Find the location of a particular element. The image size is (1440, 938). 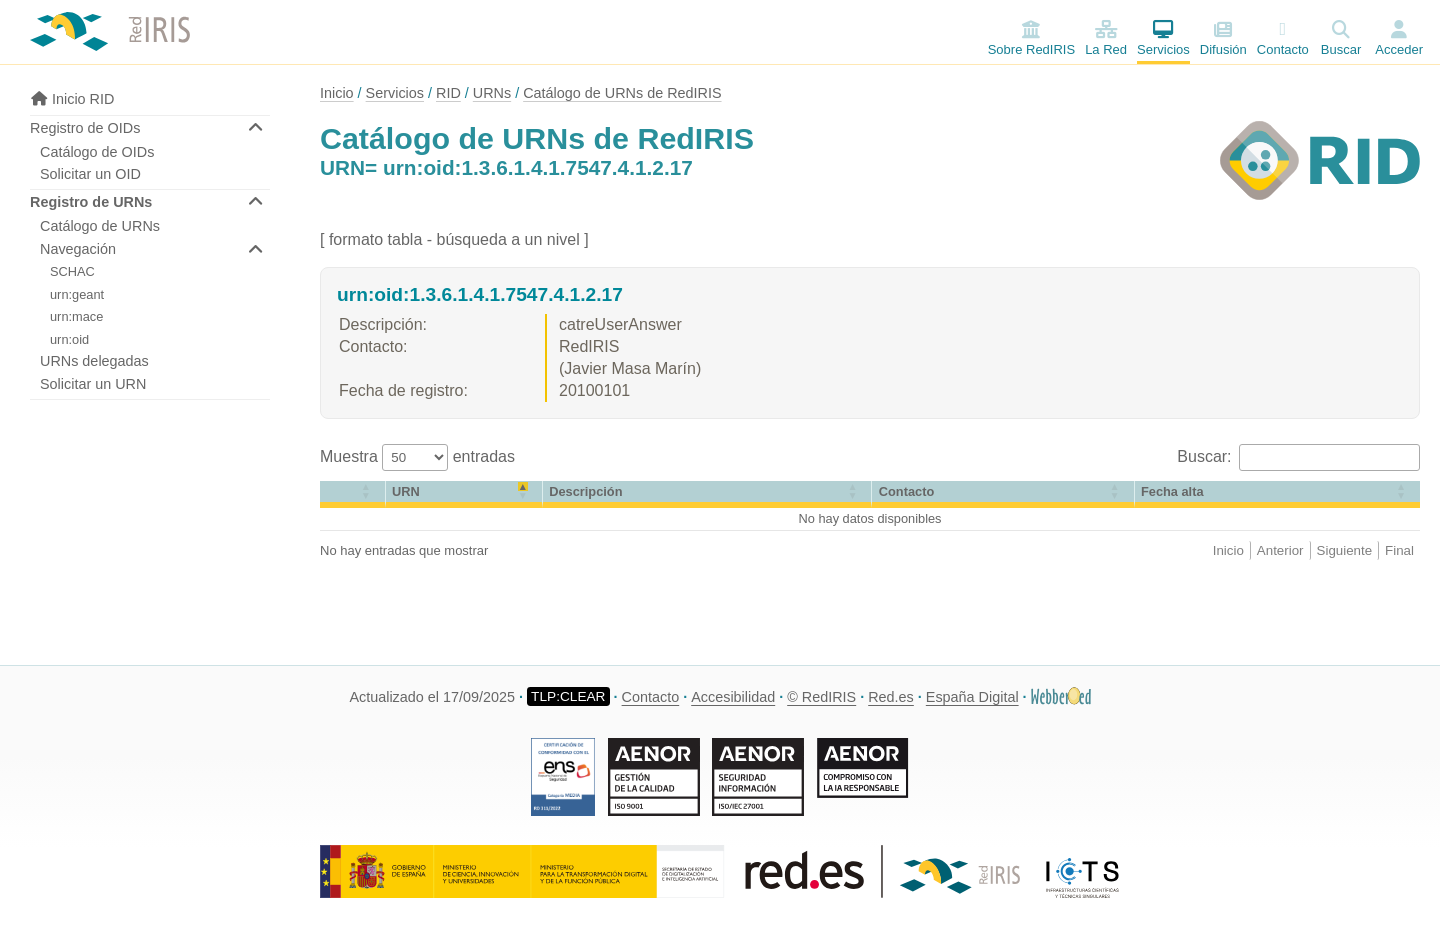

Contacto is located at coordinates (1283, 38).